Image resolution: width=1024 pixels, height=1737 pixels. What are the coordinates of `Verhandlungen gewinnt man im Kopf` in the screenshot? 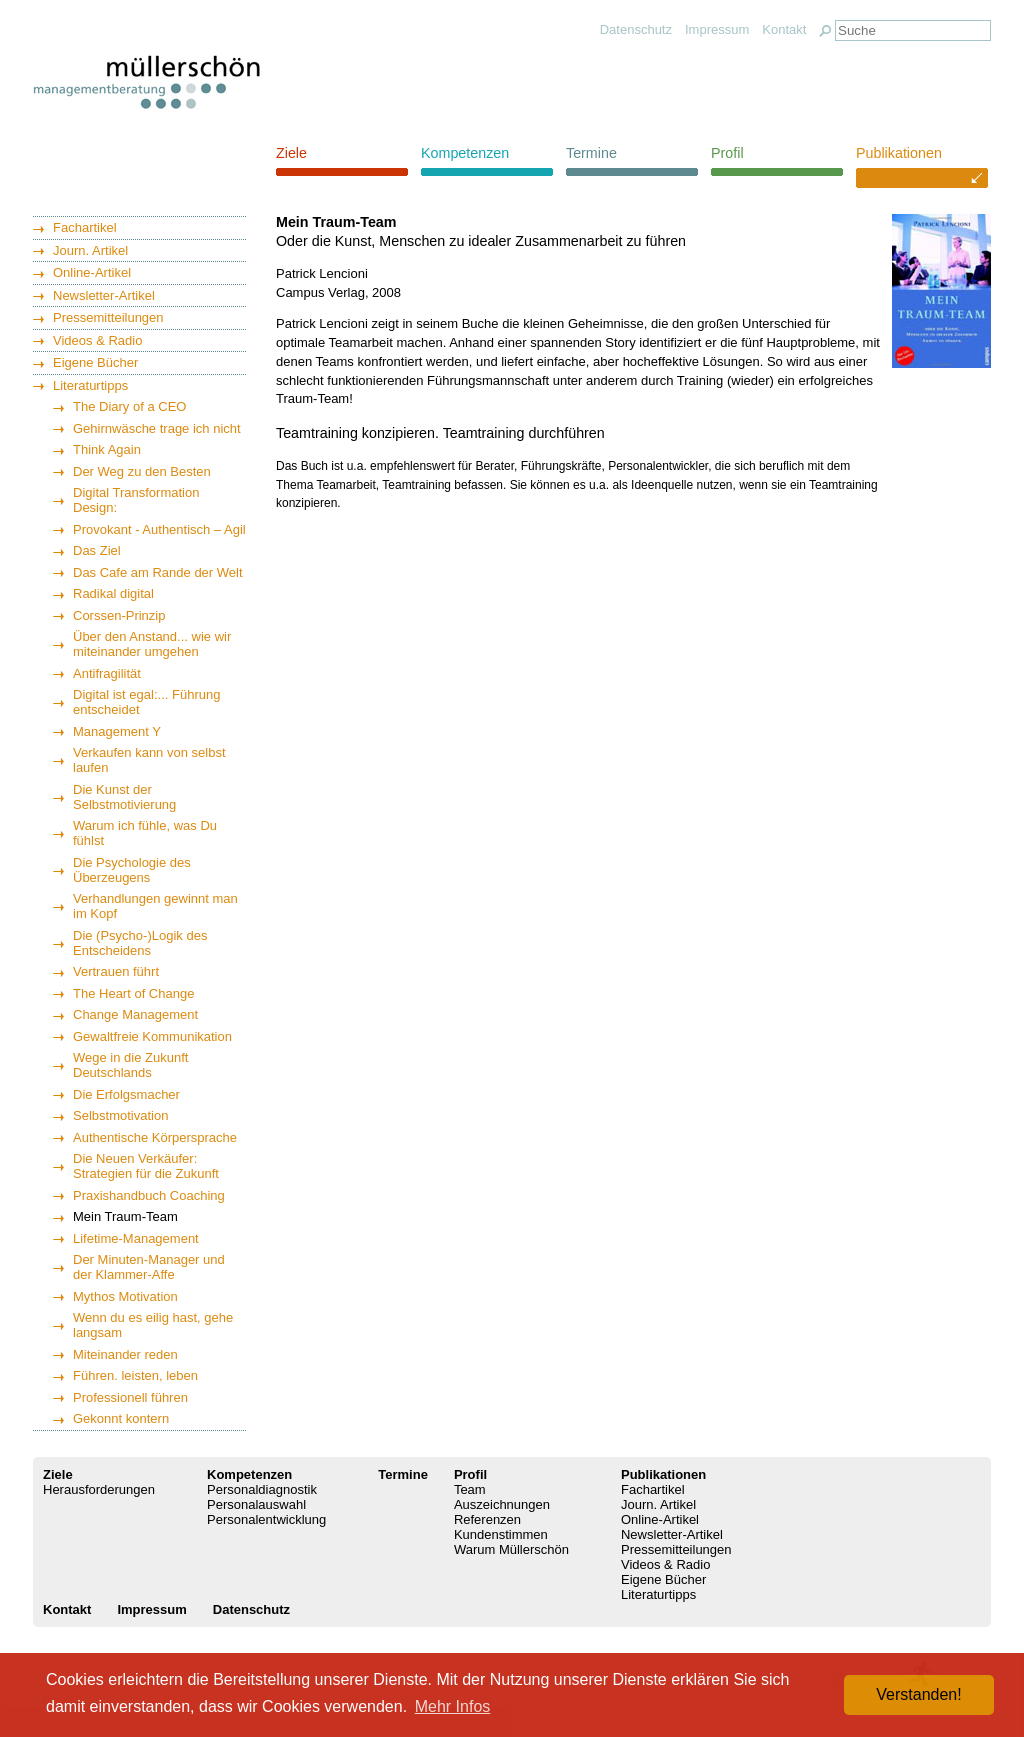 It's located at (155, 906).